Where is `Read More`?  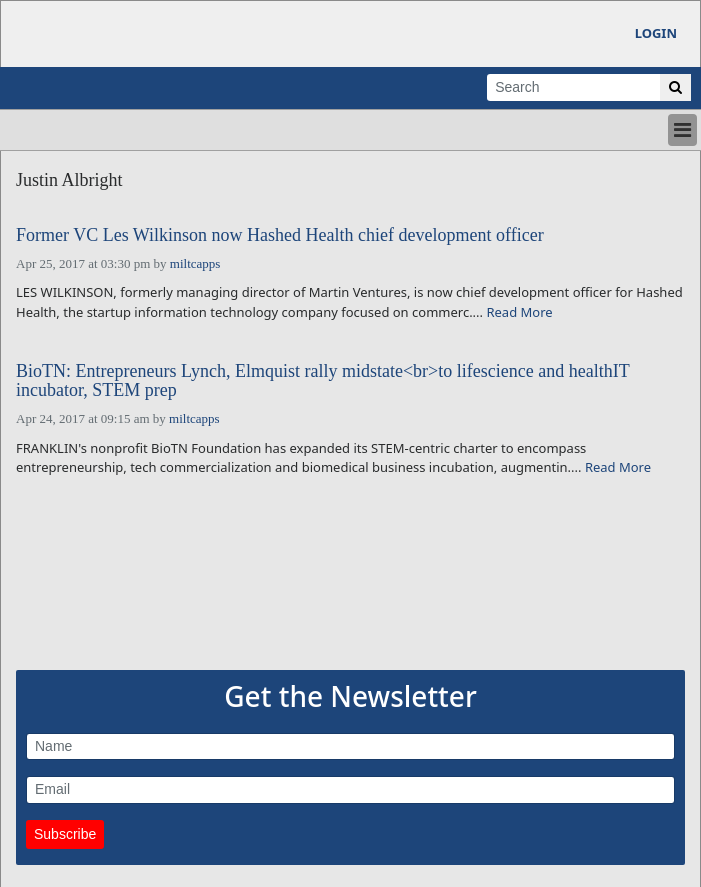
Read More is located at coordinates (519, 312).